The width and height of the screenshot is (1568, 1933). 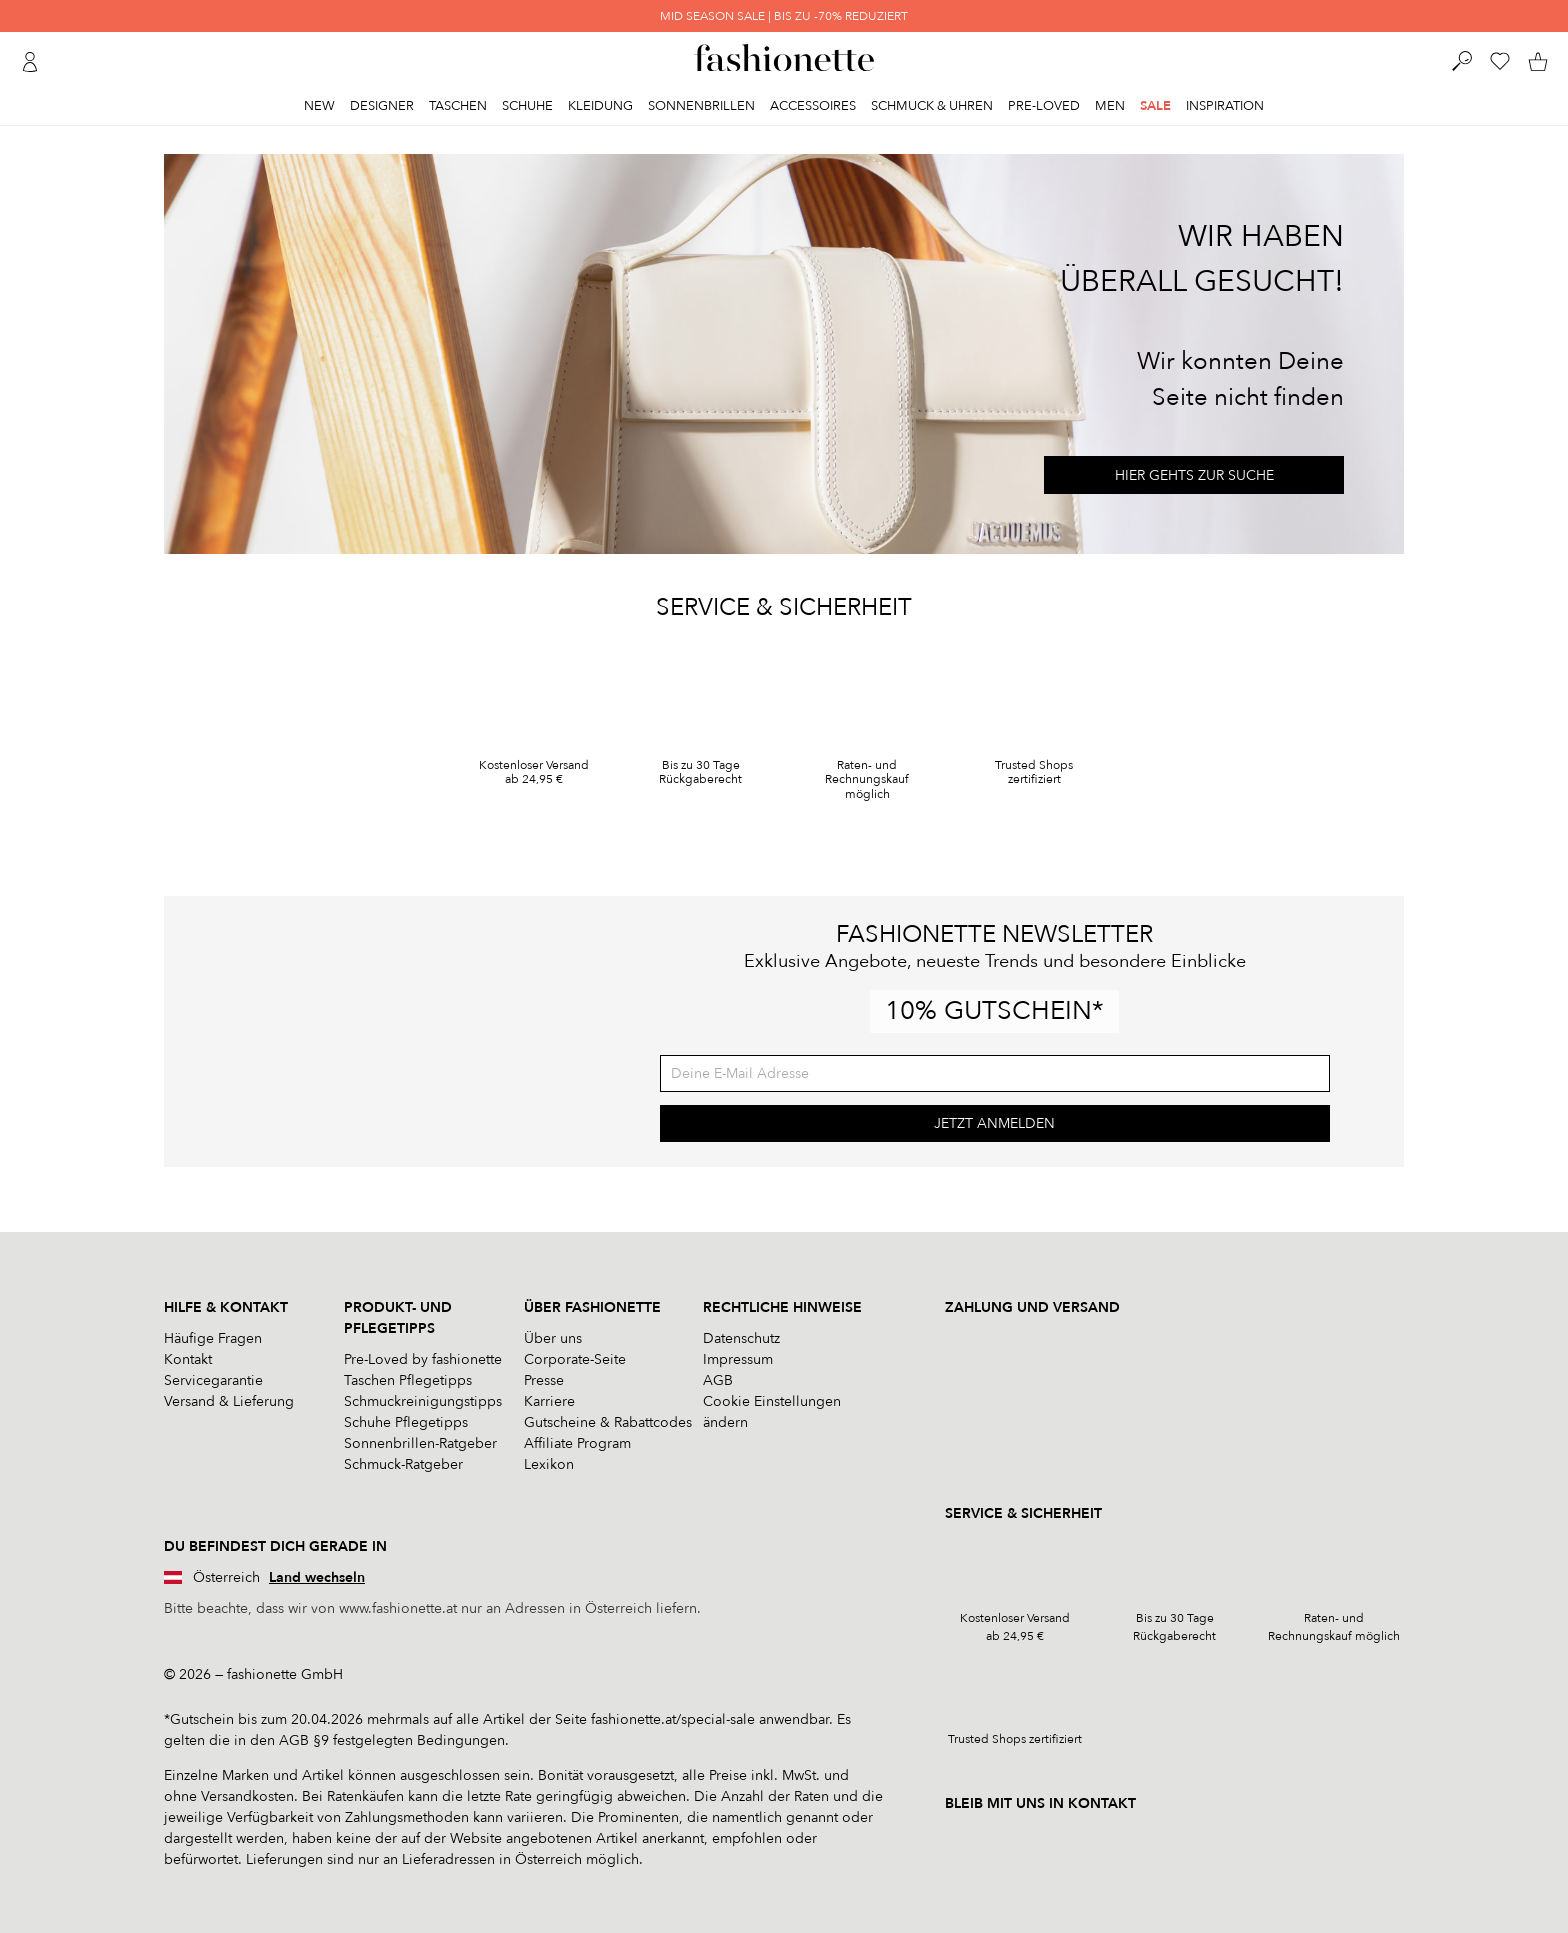 What do you see at coordinates (1044, 106) in the screenshot?
I see `Pre-Loved` at bounding box center [1044, 106].